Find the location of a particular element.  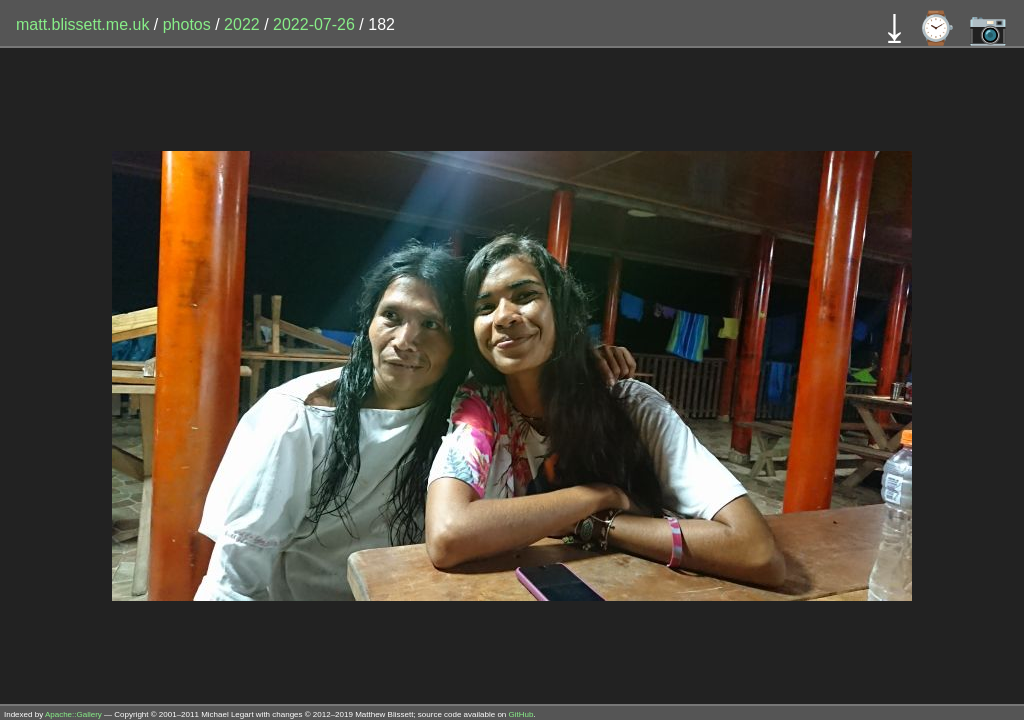

2022-07-26 is located at coordinates (314, 24).